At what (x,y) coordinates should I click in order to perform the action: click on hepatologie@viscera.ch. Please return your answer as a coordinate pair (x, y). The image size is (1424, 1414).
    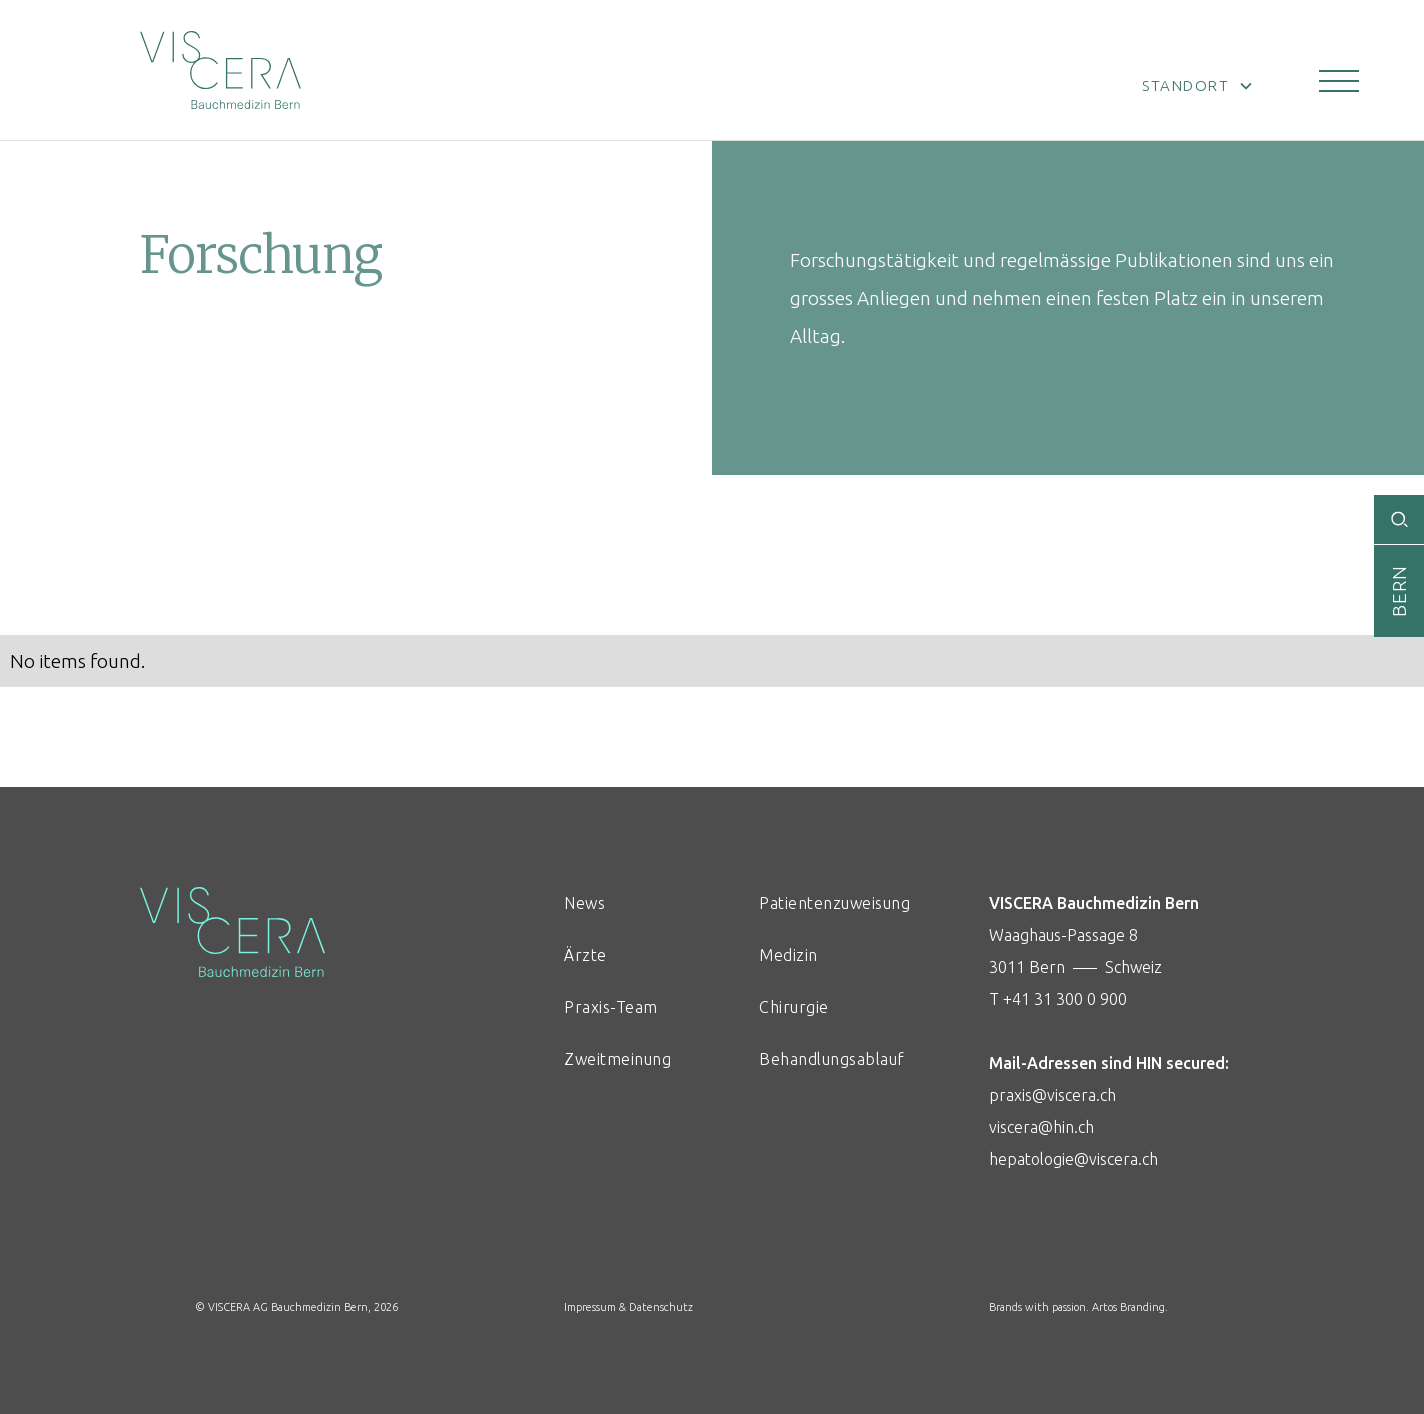
    Looking at the image, I should click on (1073, 1159).